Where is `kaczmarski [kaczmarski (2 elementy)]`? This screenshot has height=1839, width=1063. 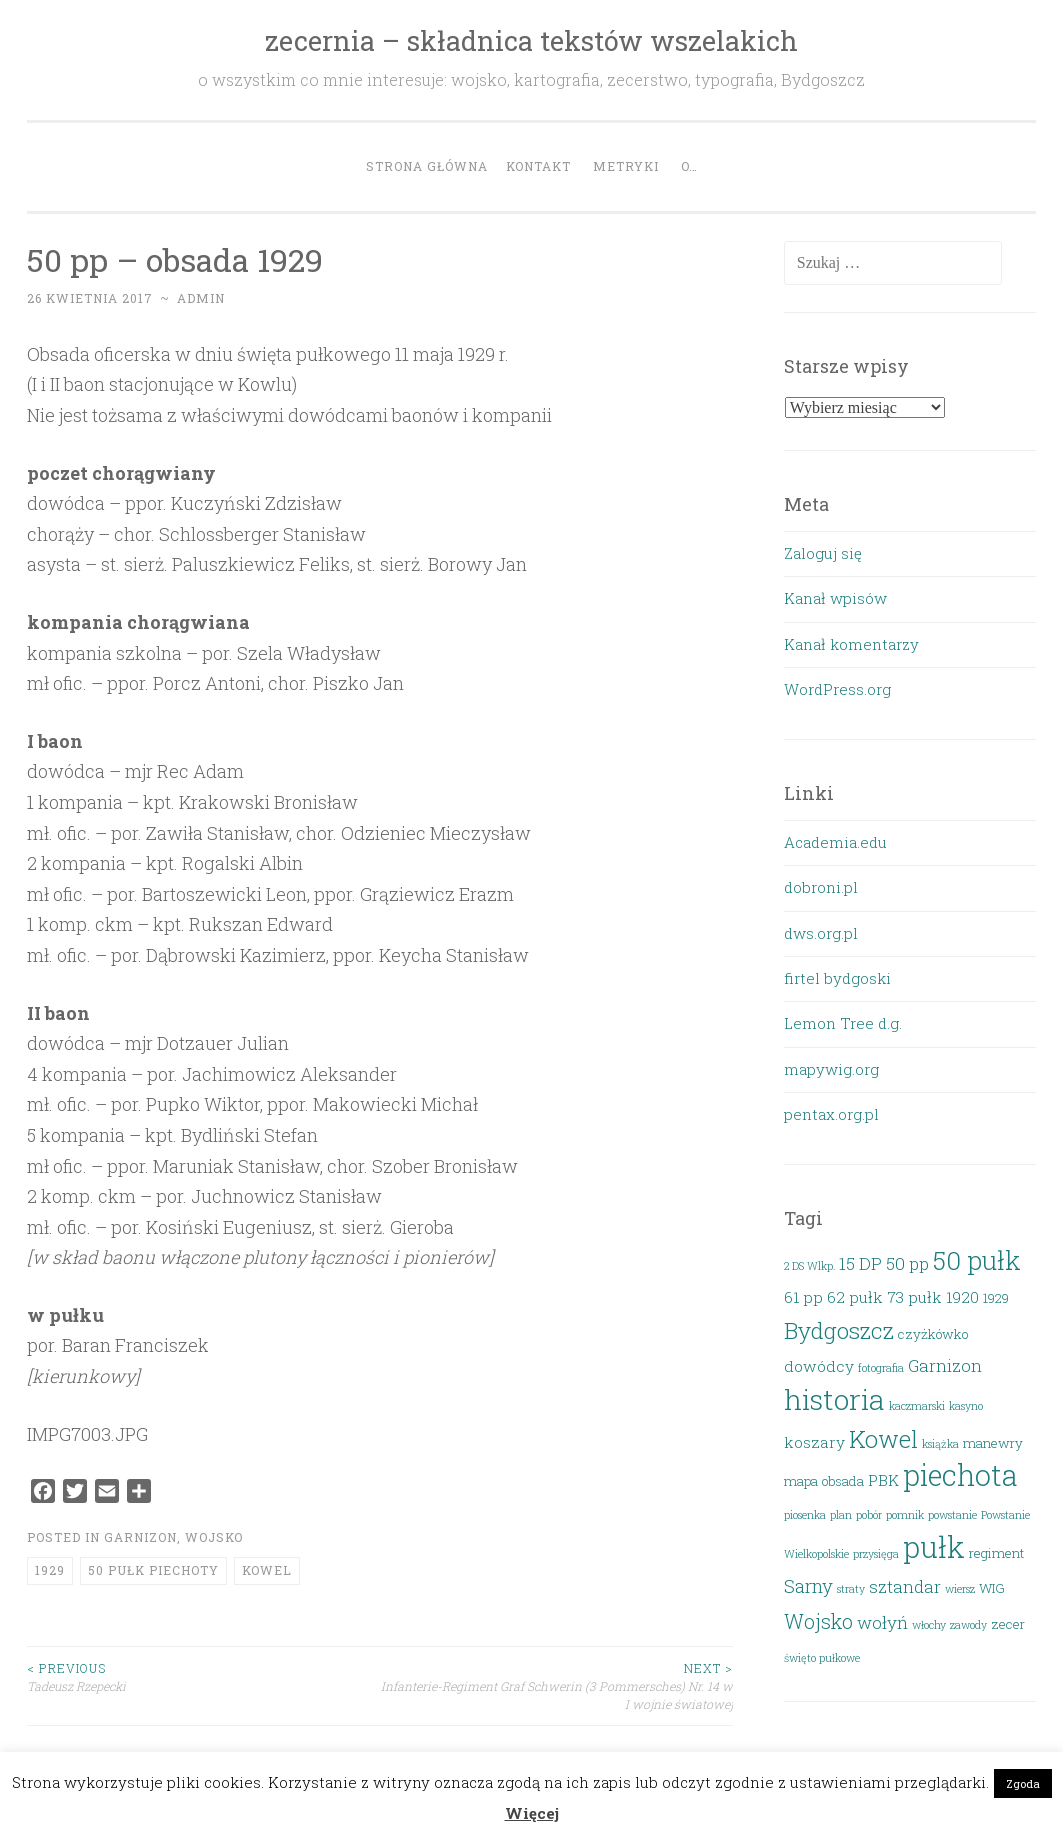
kaczmarski [kaczmarski (2 elementy)] is located at coordinates (917, 1406).